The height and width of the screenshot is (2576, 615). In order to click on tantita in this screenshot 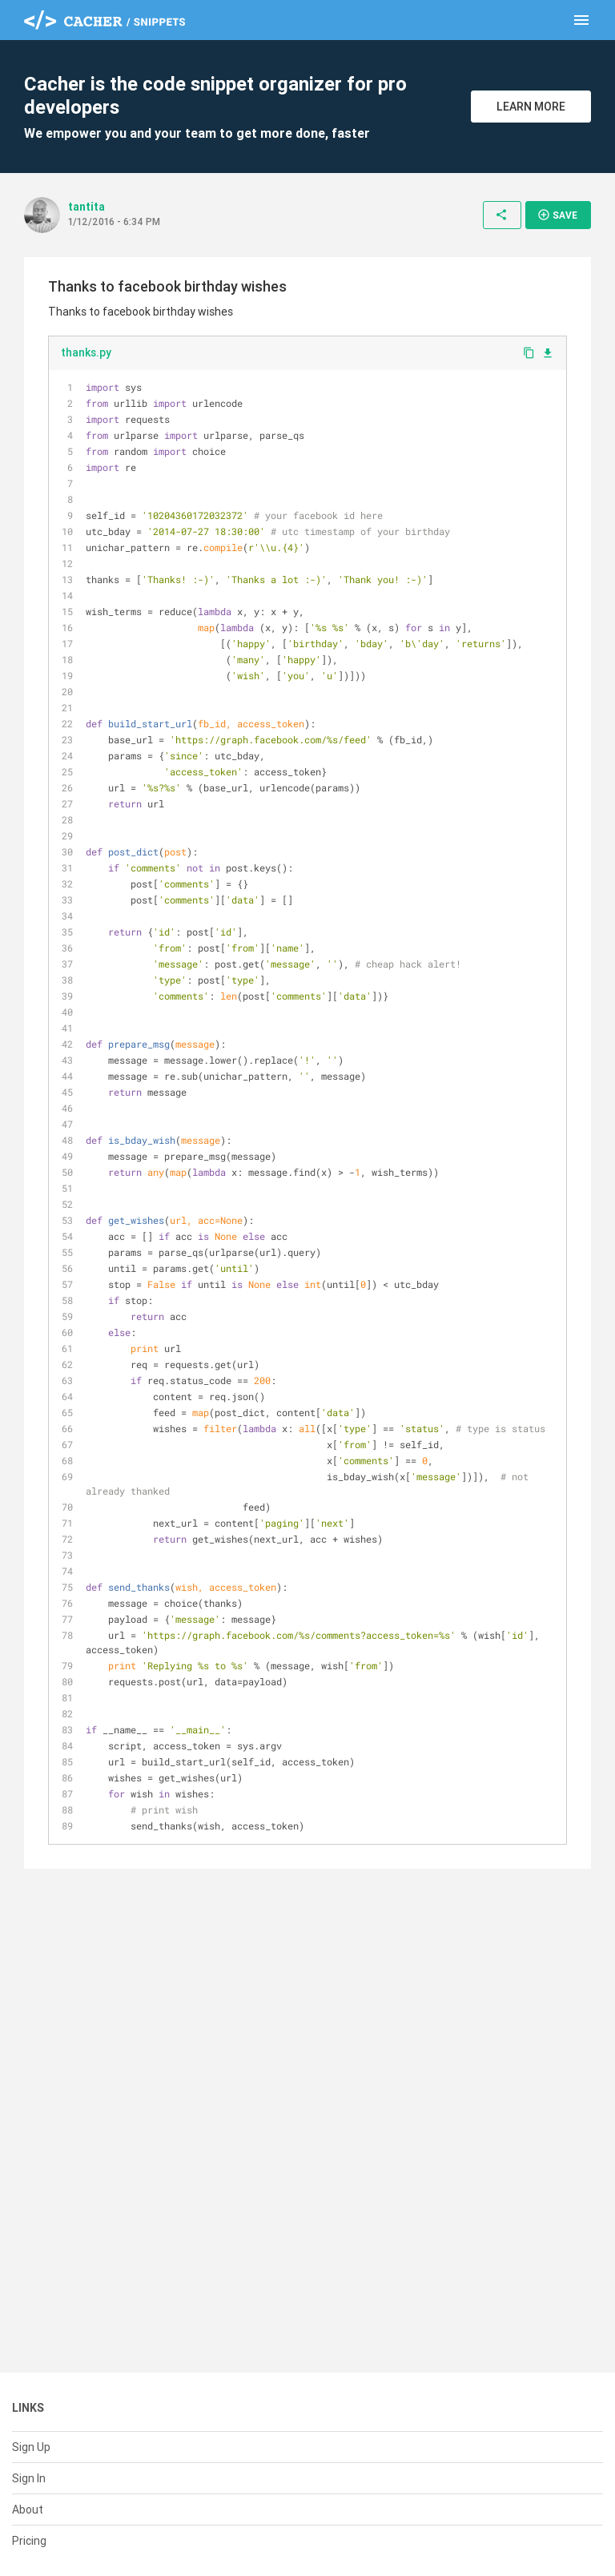, I will do `click(86, 206)`.